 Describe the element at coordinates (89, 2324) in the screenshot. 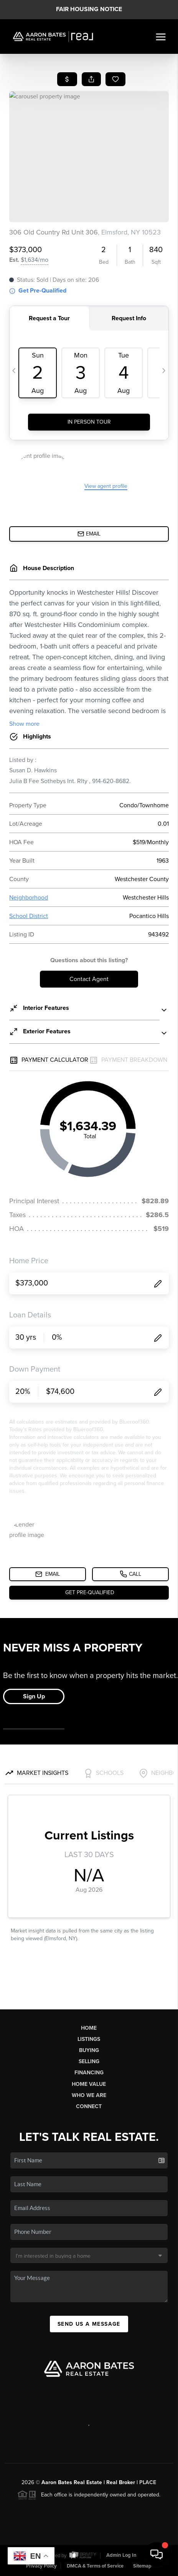

I see `Send Us A Message` at that location.